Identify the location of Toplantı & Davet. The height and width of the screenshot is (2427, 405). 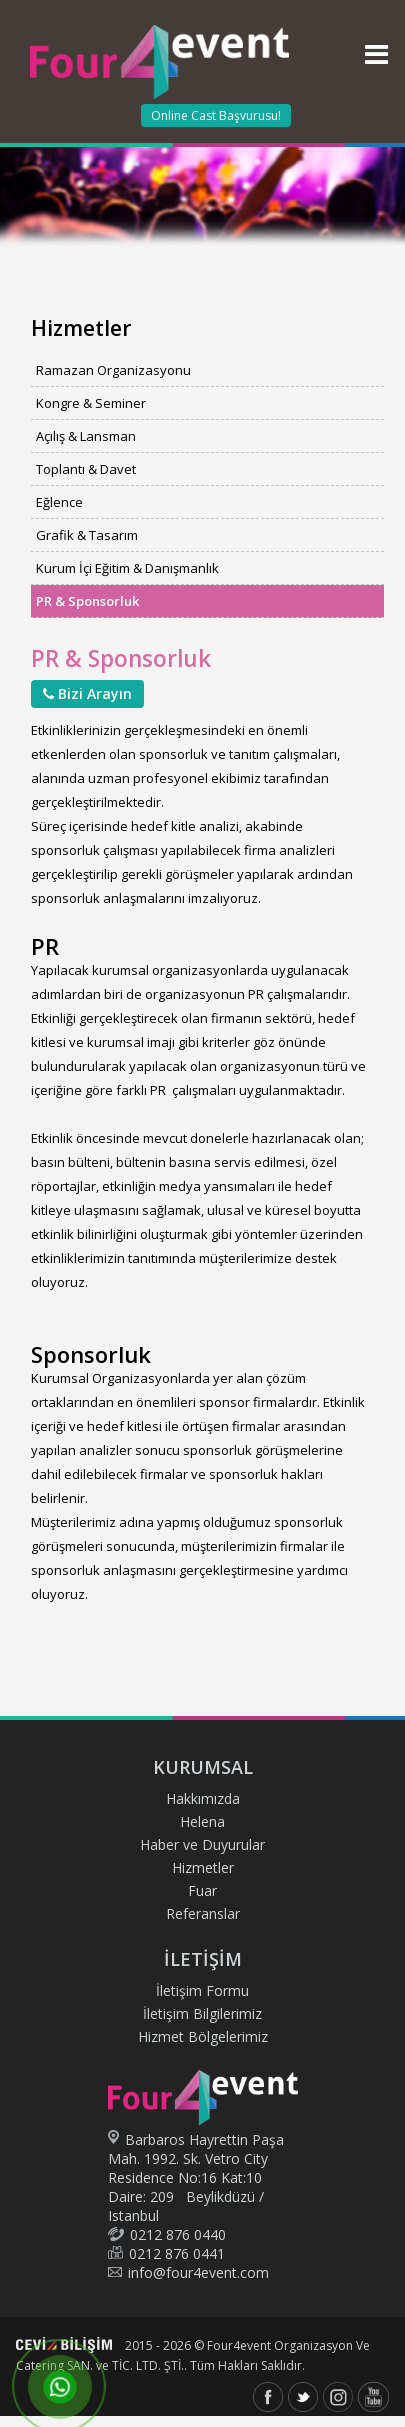
(86, 469).